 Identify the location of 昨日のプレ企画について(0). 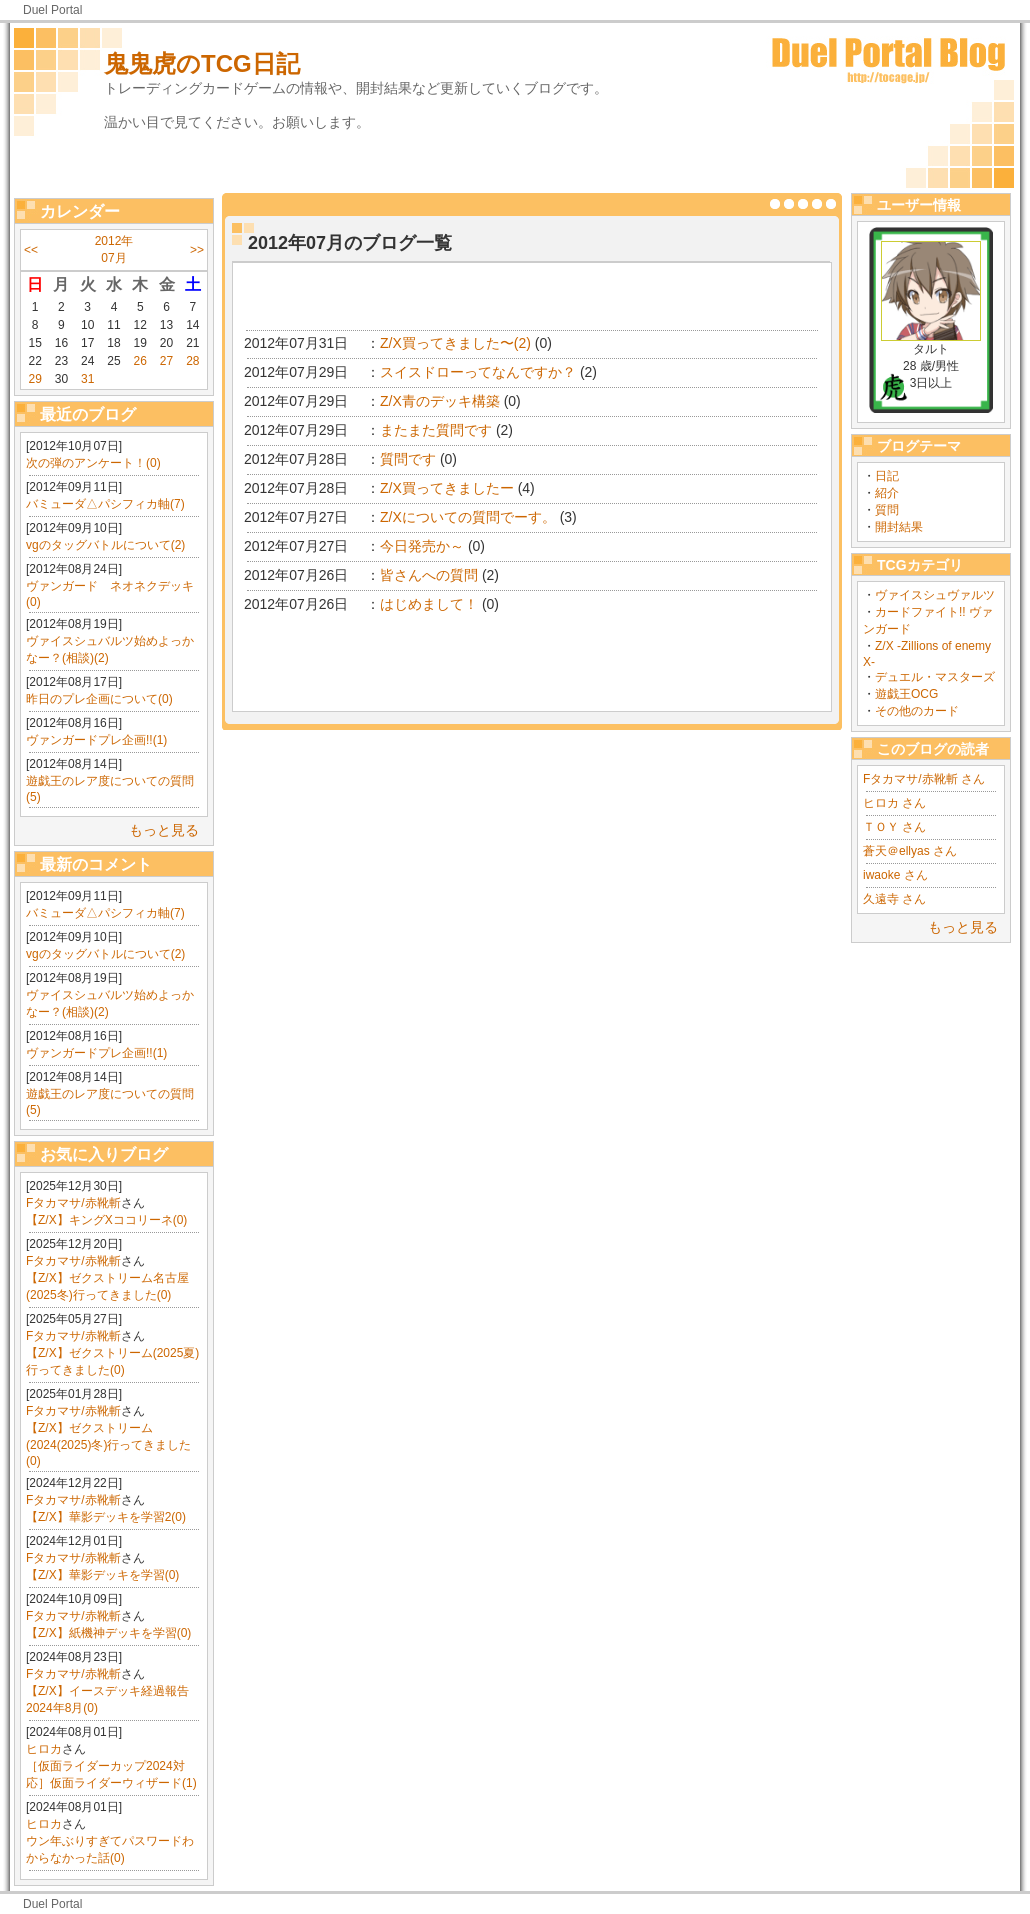
(99, 699).